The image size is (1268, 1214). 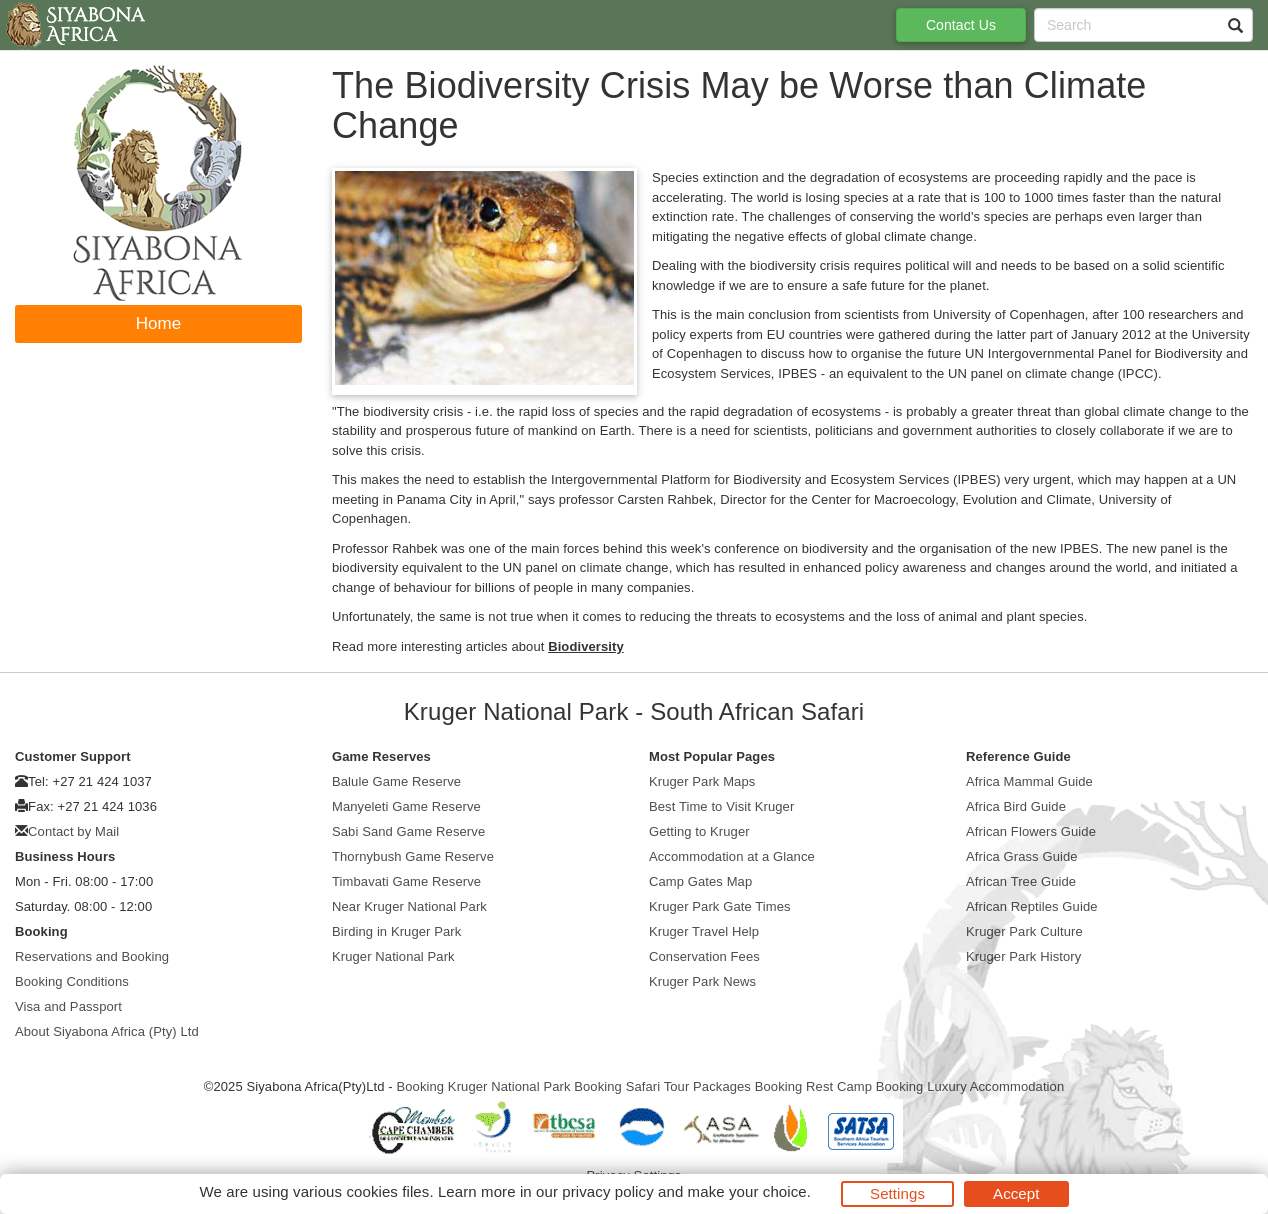 What do you see at coordinates (607, 1191) in the screenshot?
I see `privacy policy` at bounding box center [607, 1191].